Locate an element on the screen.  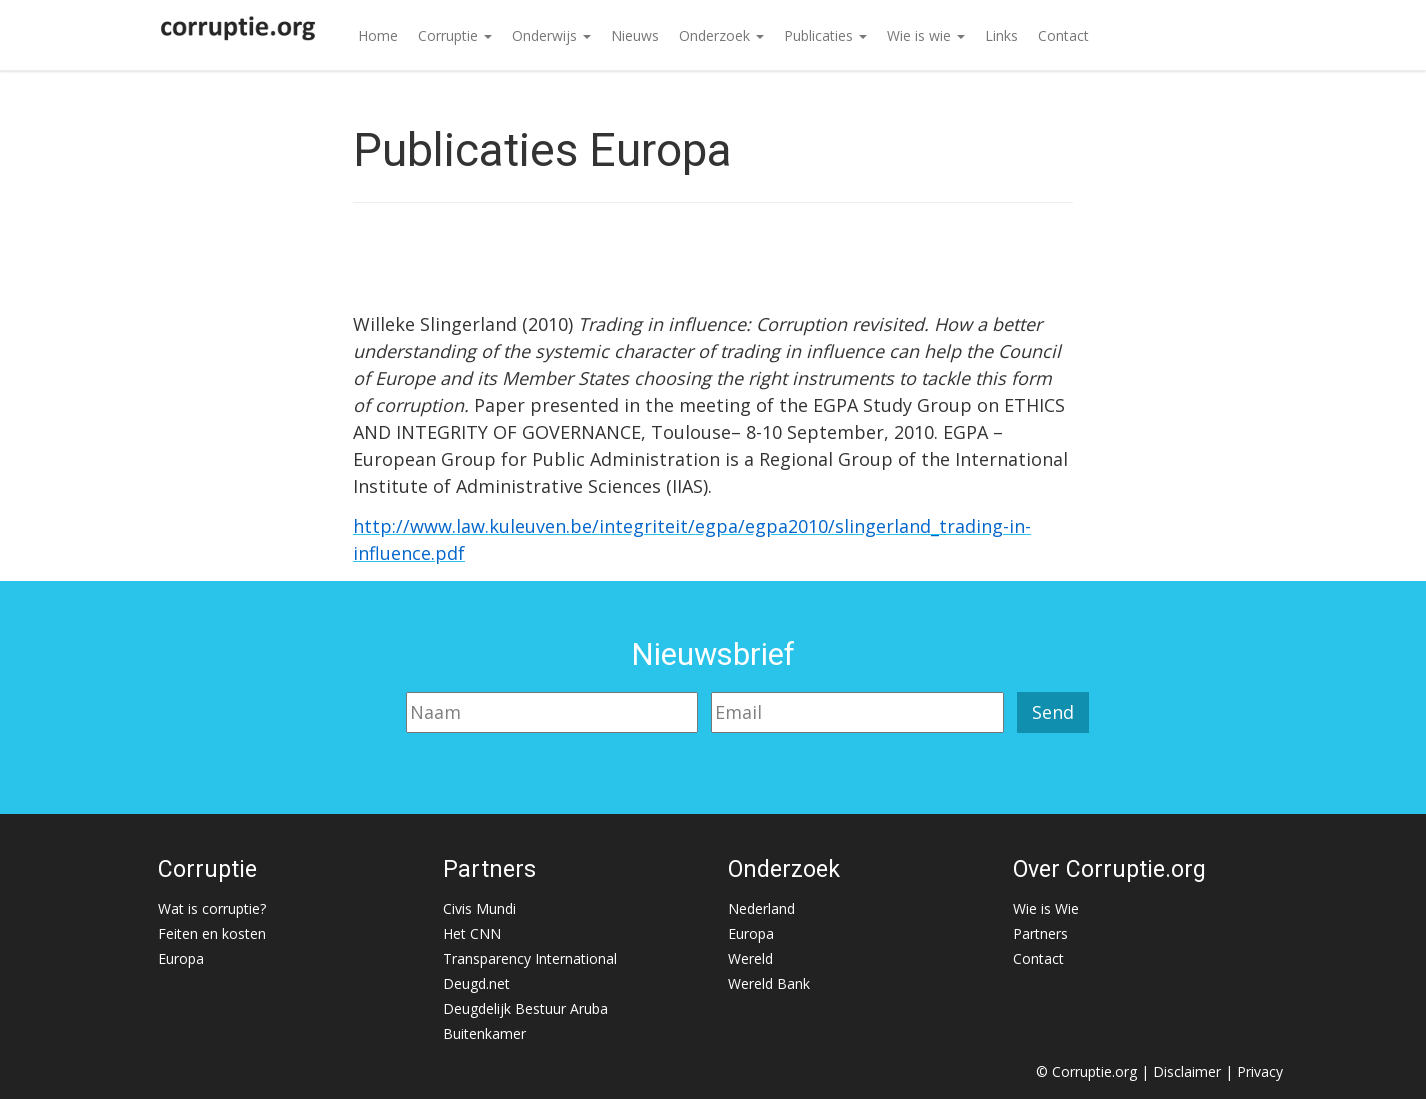
Transparency International is located at coordinates (530, 958).